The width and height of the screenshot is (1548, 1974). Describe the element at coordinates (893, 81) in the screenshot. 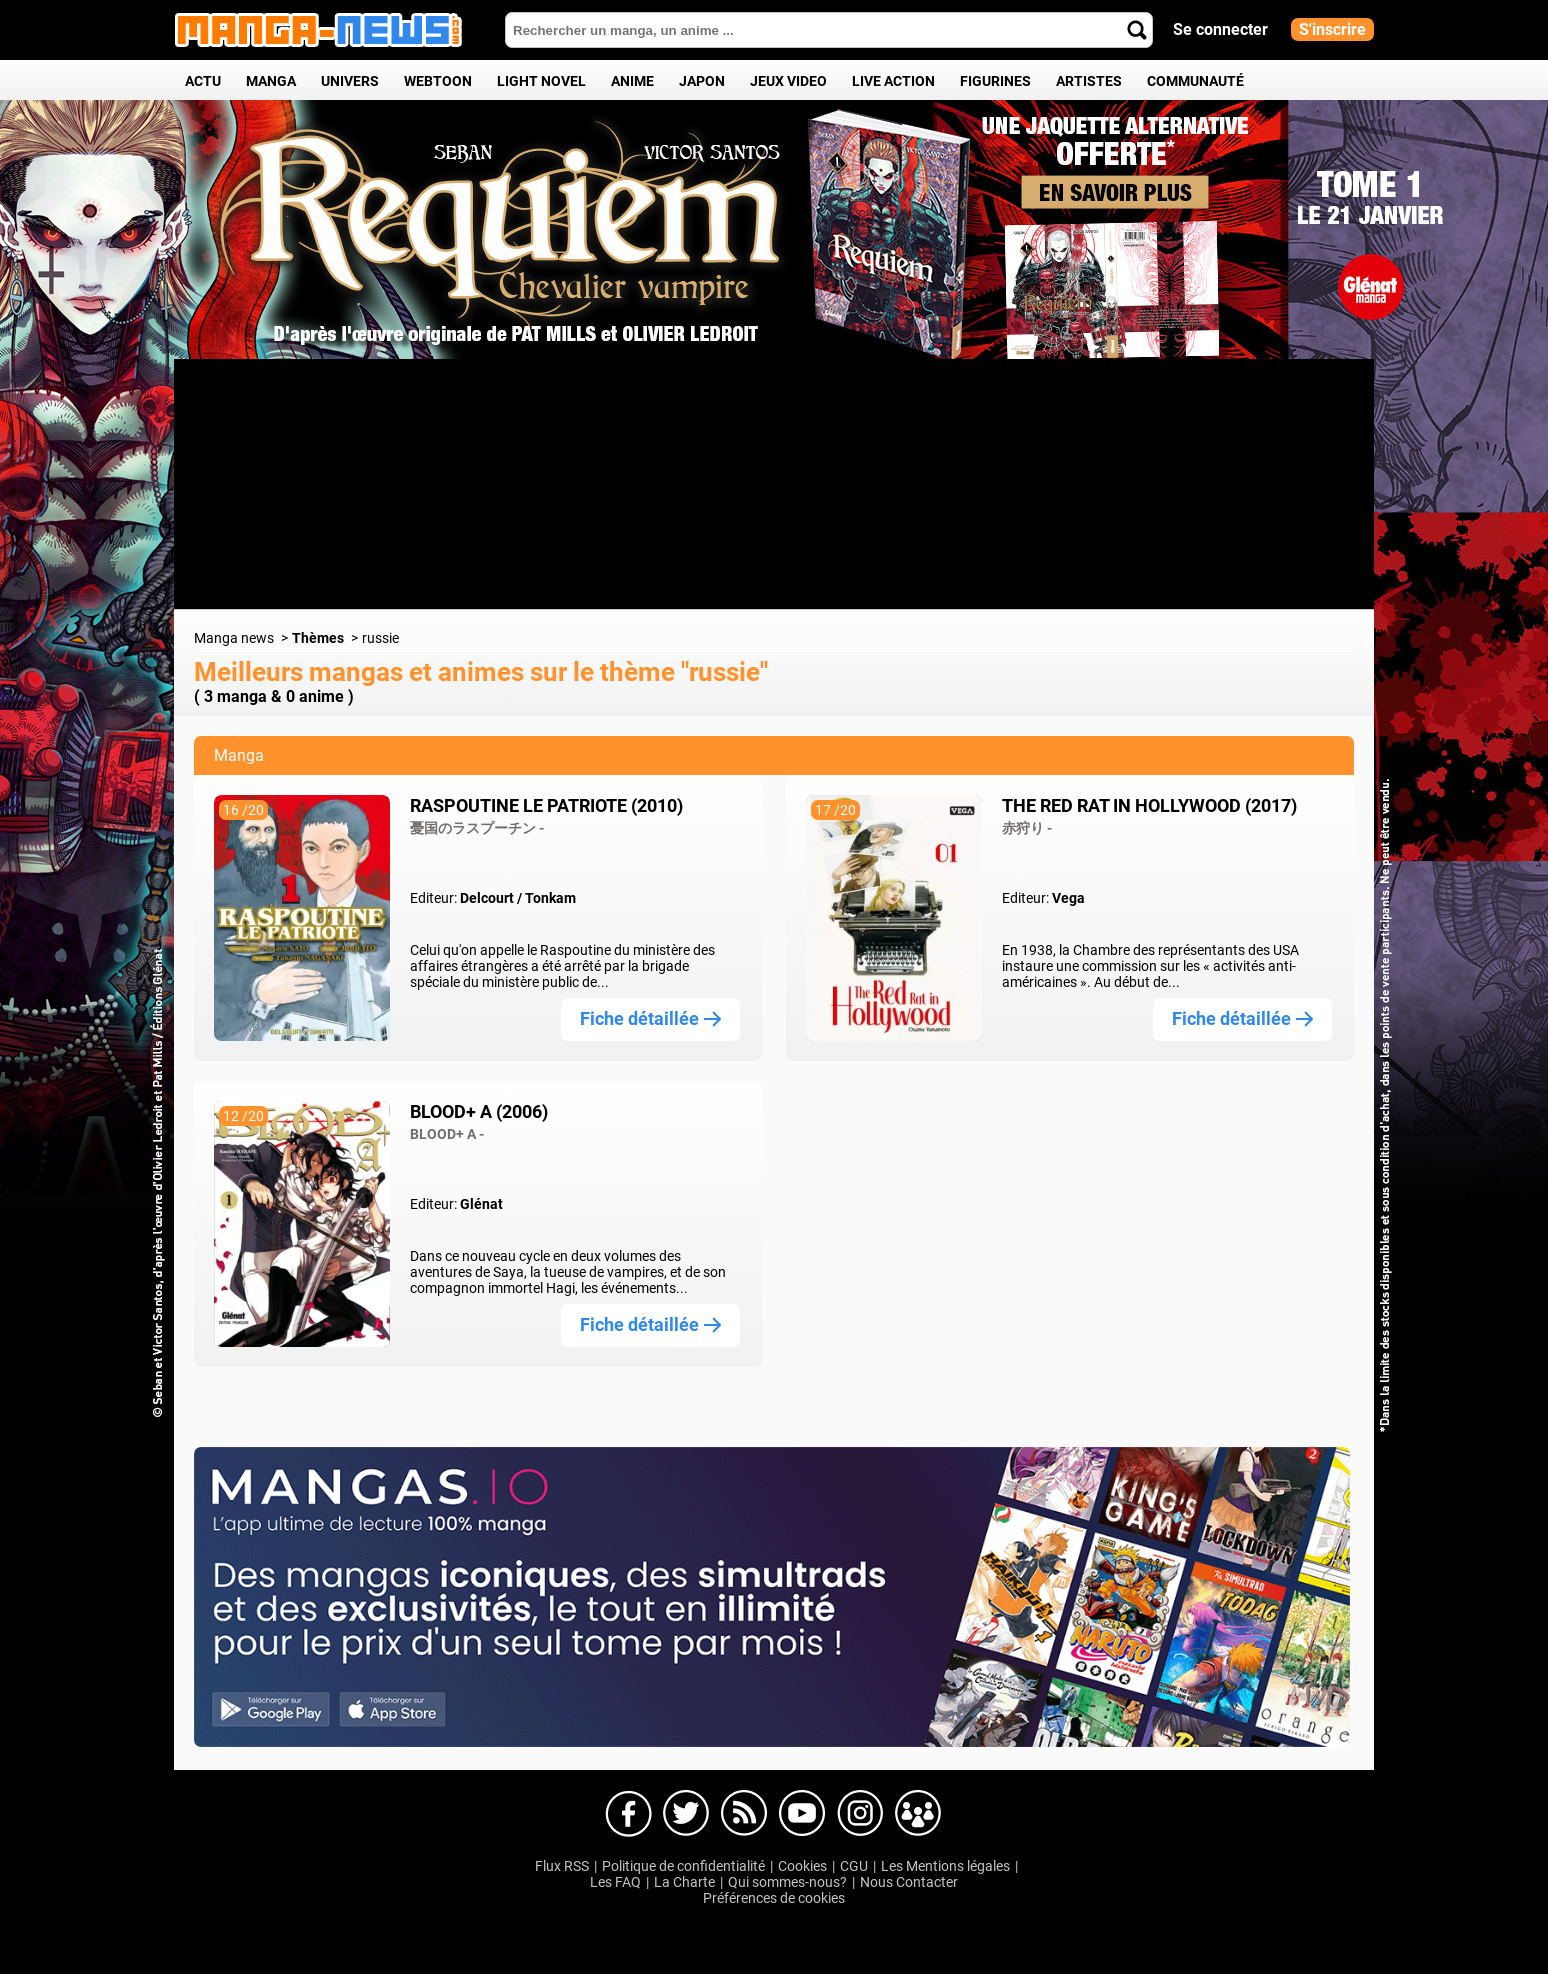

I see `Live Action` at that location.